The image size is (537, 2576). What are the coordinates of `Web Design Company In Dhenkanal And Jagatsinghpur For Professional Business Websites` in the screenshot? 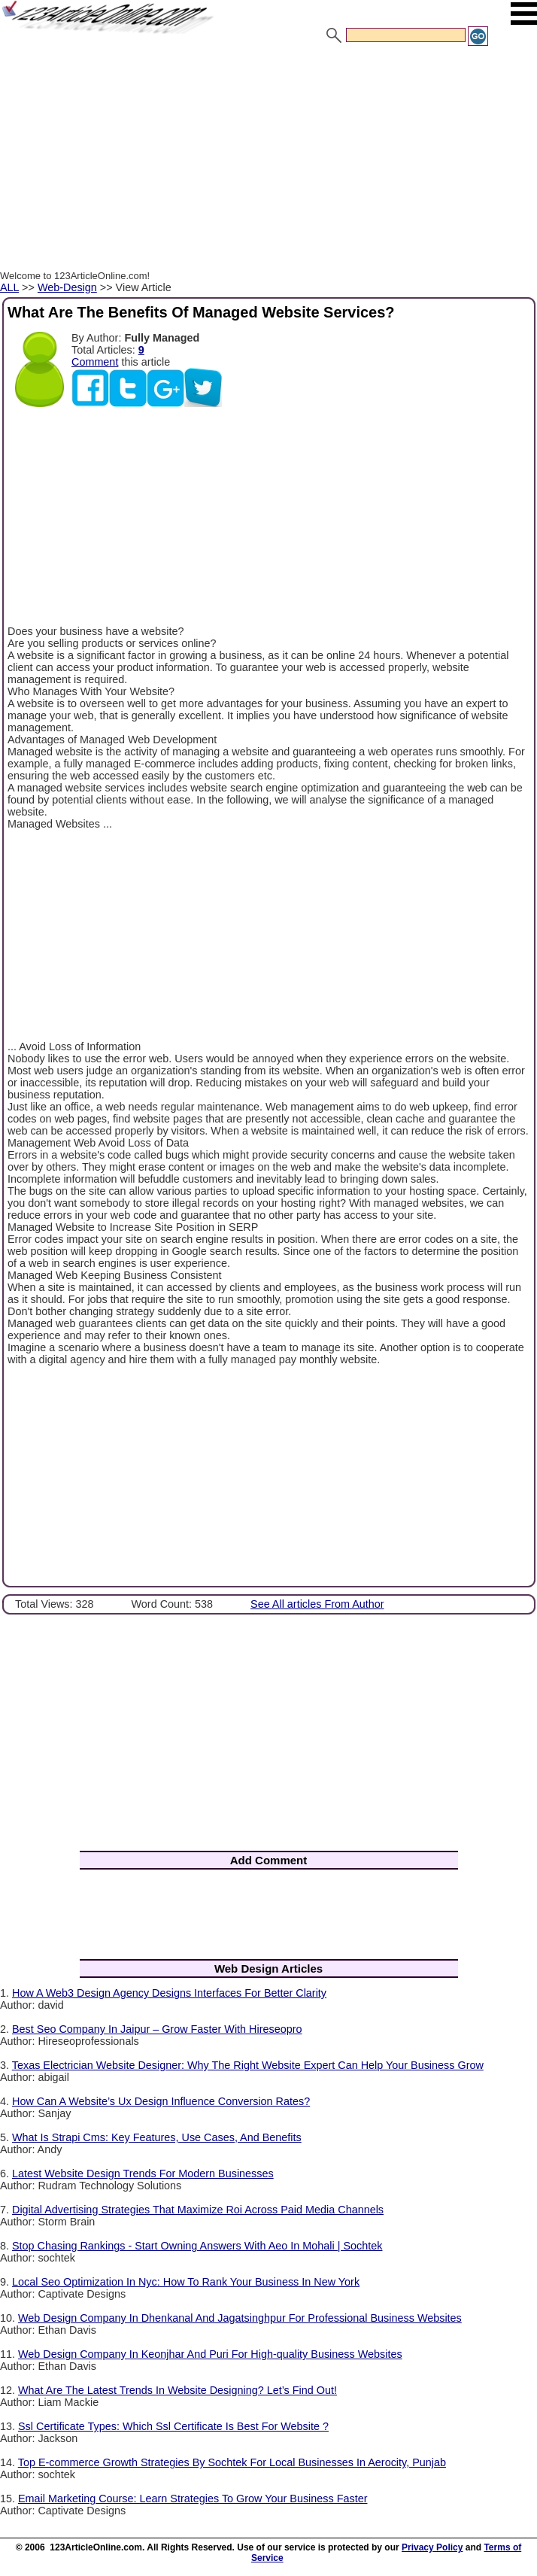 It's located at (240, 2318).